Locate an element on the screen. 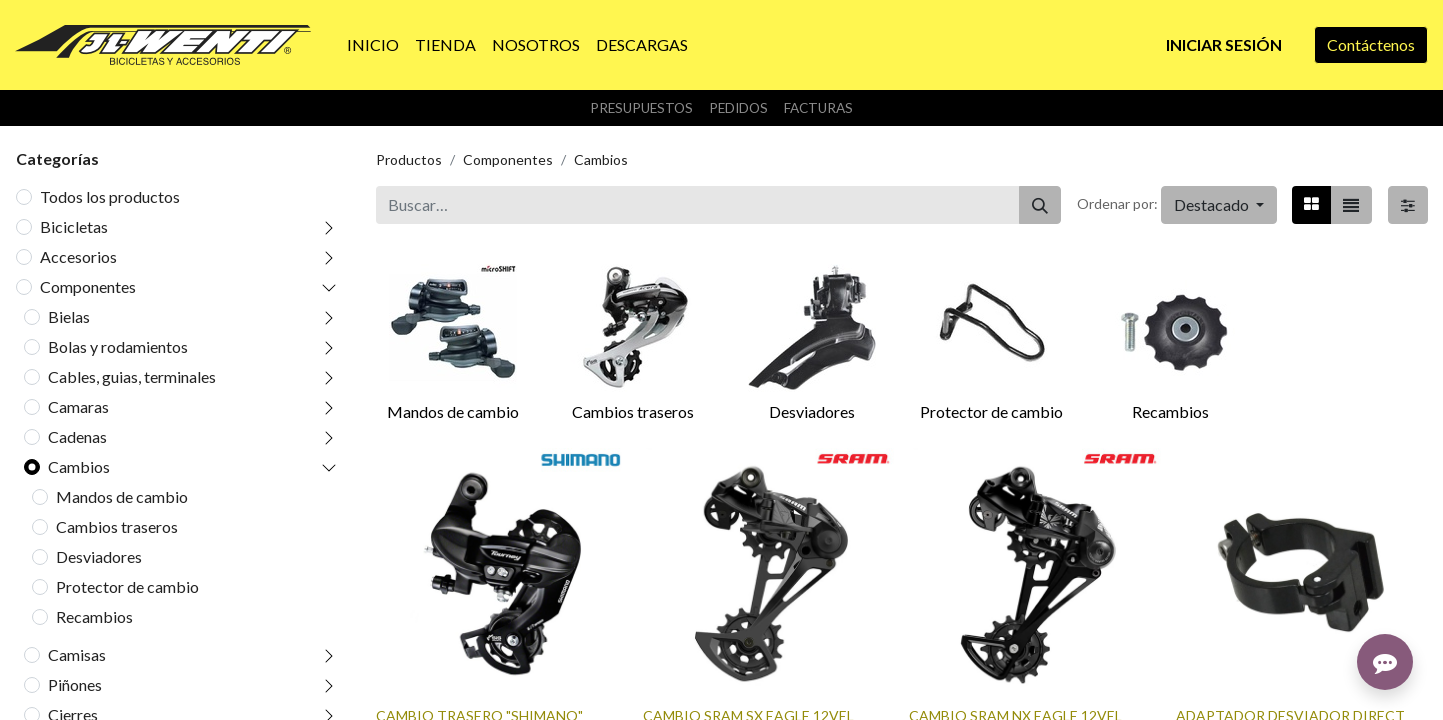  Iniciar sesión is located at coordinates (1224, 44).